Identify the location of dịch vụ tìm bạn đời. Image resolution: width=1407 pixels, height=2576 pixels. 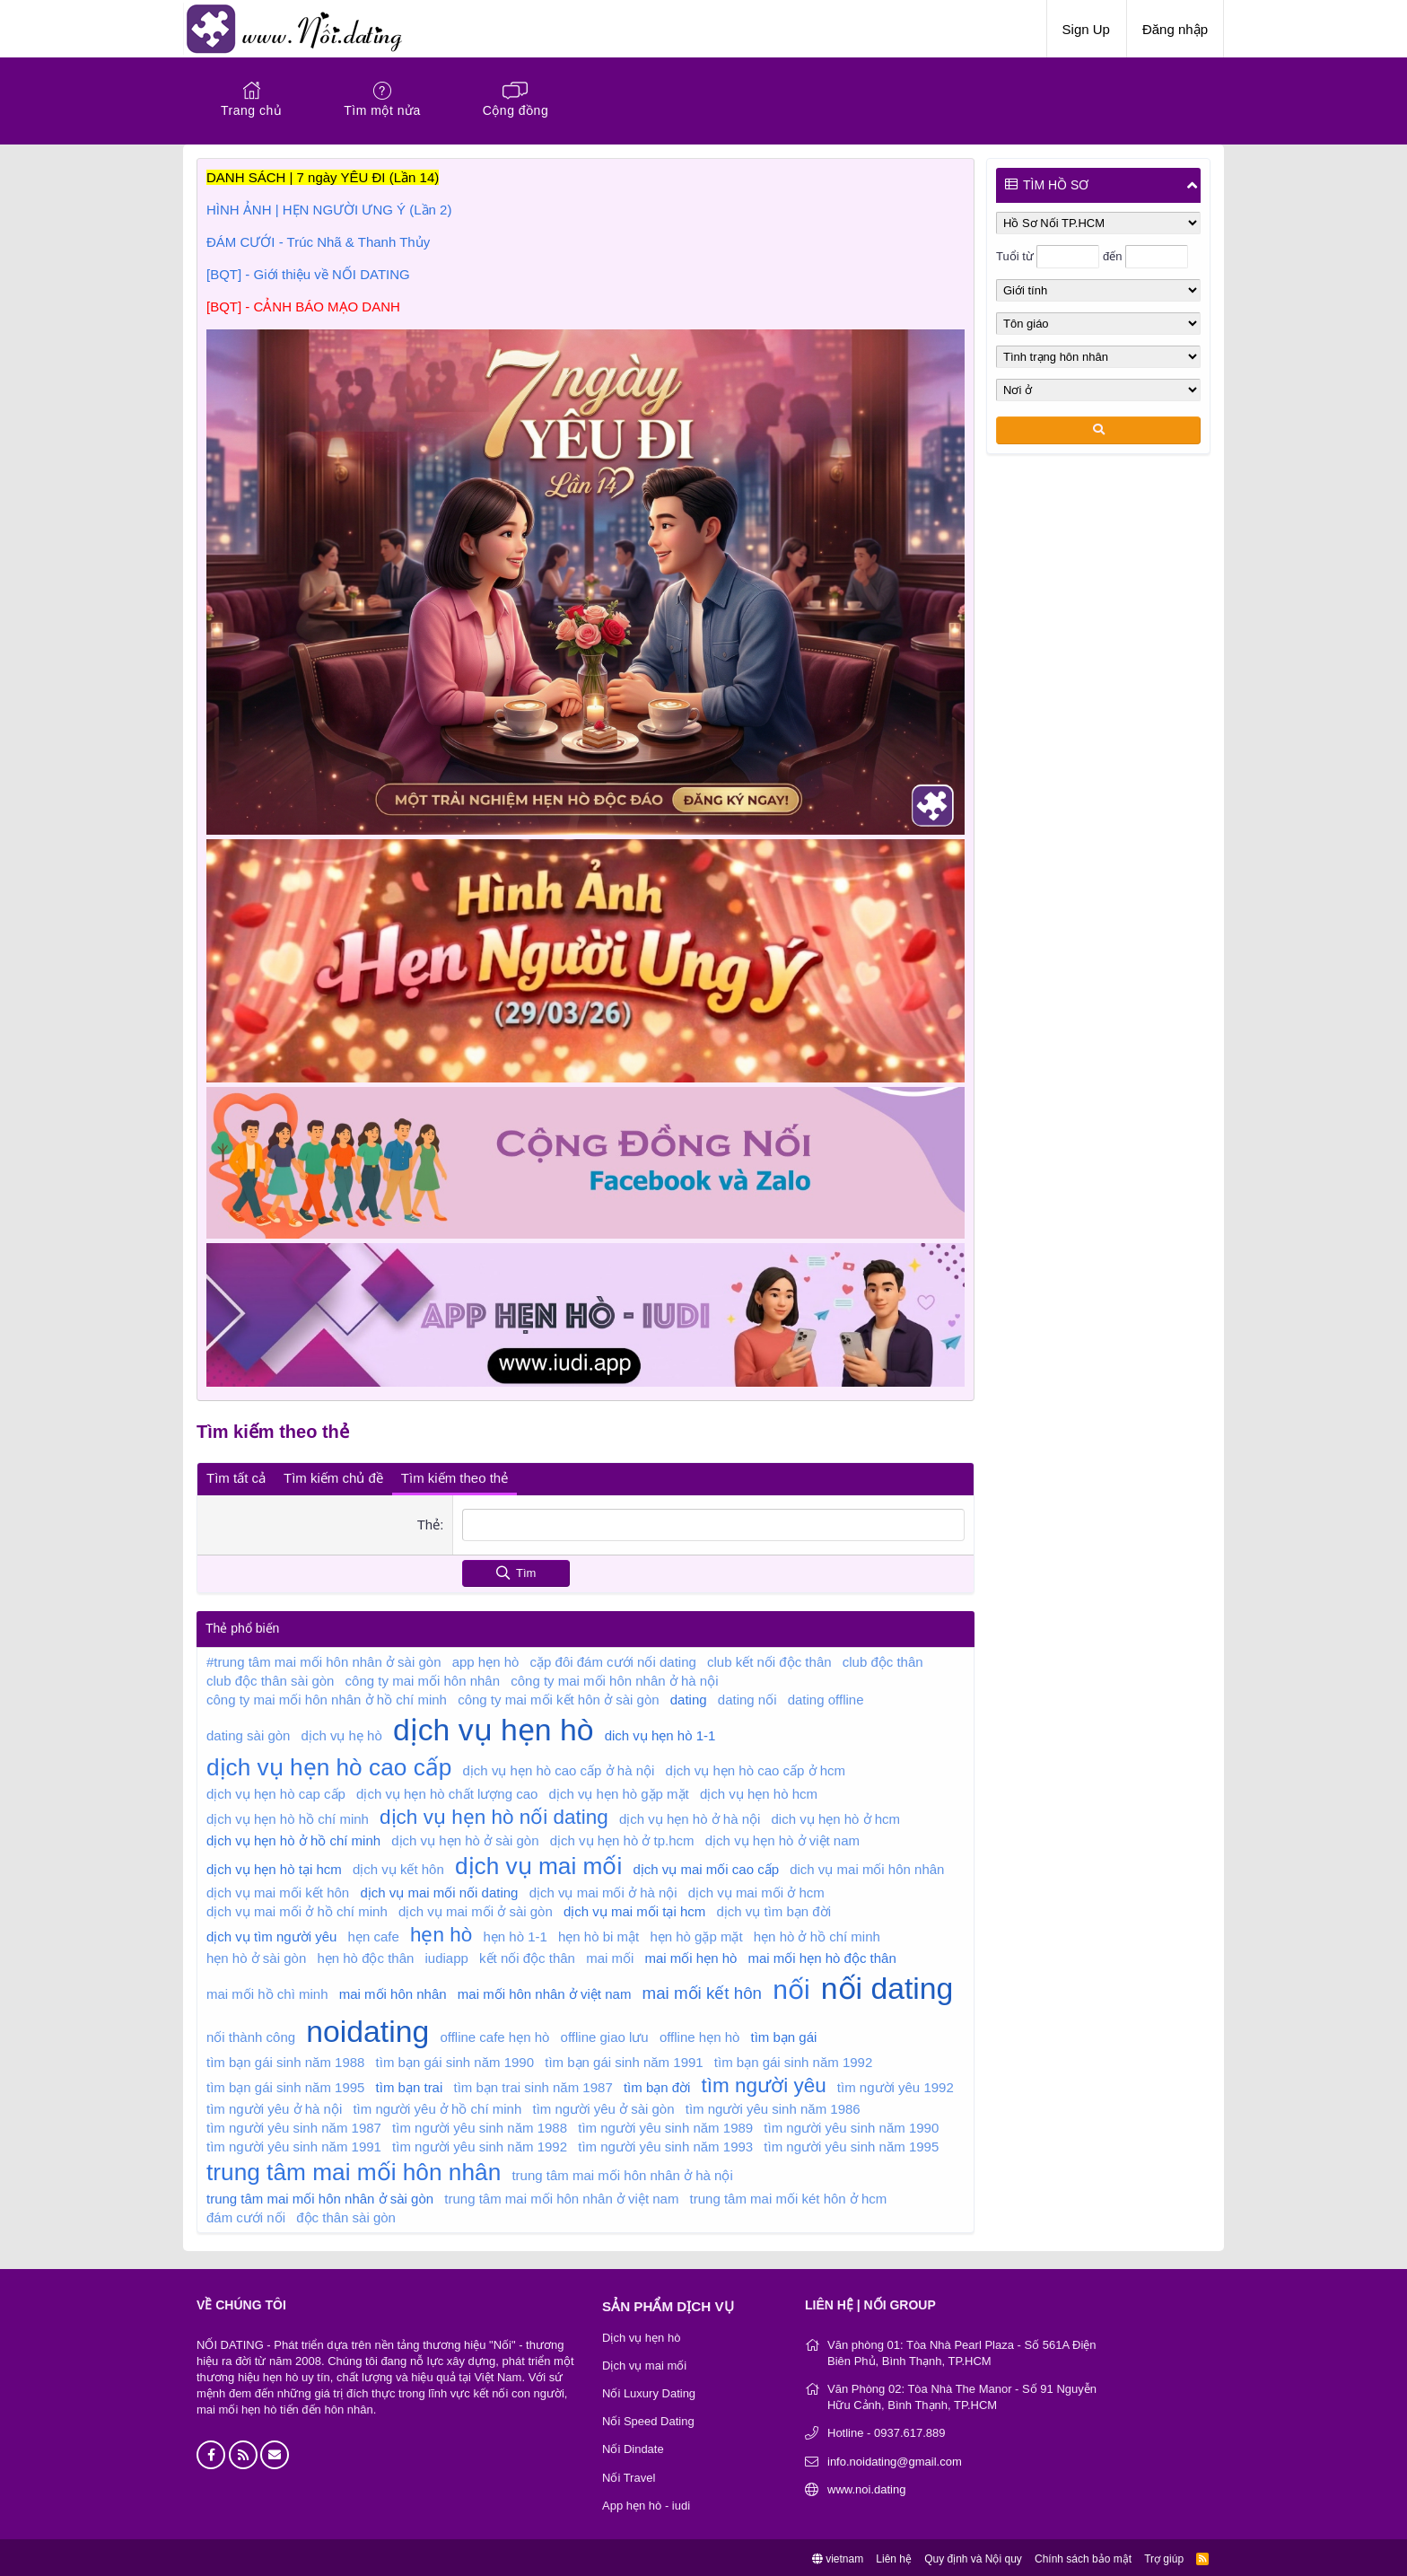
(773, 1908).